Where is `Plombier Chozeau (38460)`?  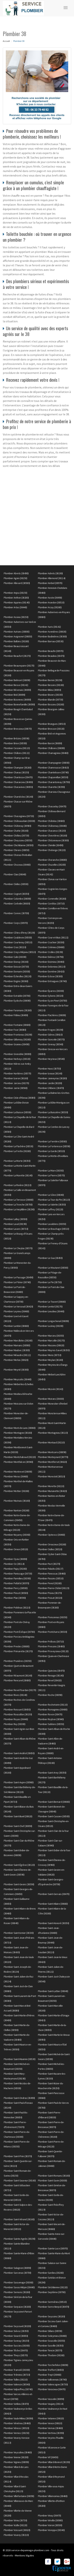 Plombier Chozeau (38460) is located at coordinates (17, 864).